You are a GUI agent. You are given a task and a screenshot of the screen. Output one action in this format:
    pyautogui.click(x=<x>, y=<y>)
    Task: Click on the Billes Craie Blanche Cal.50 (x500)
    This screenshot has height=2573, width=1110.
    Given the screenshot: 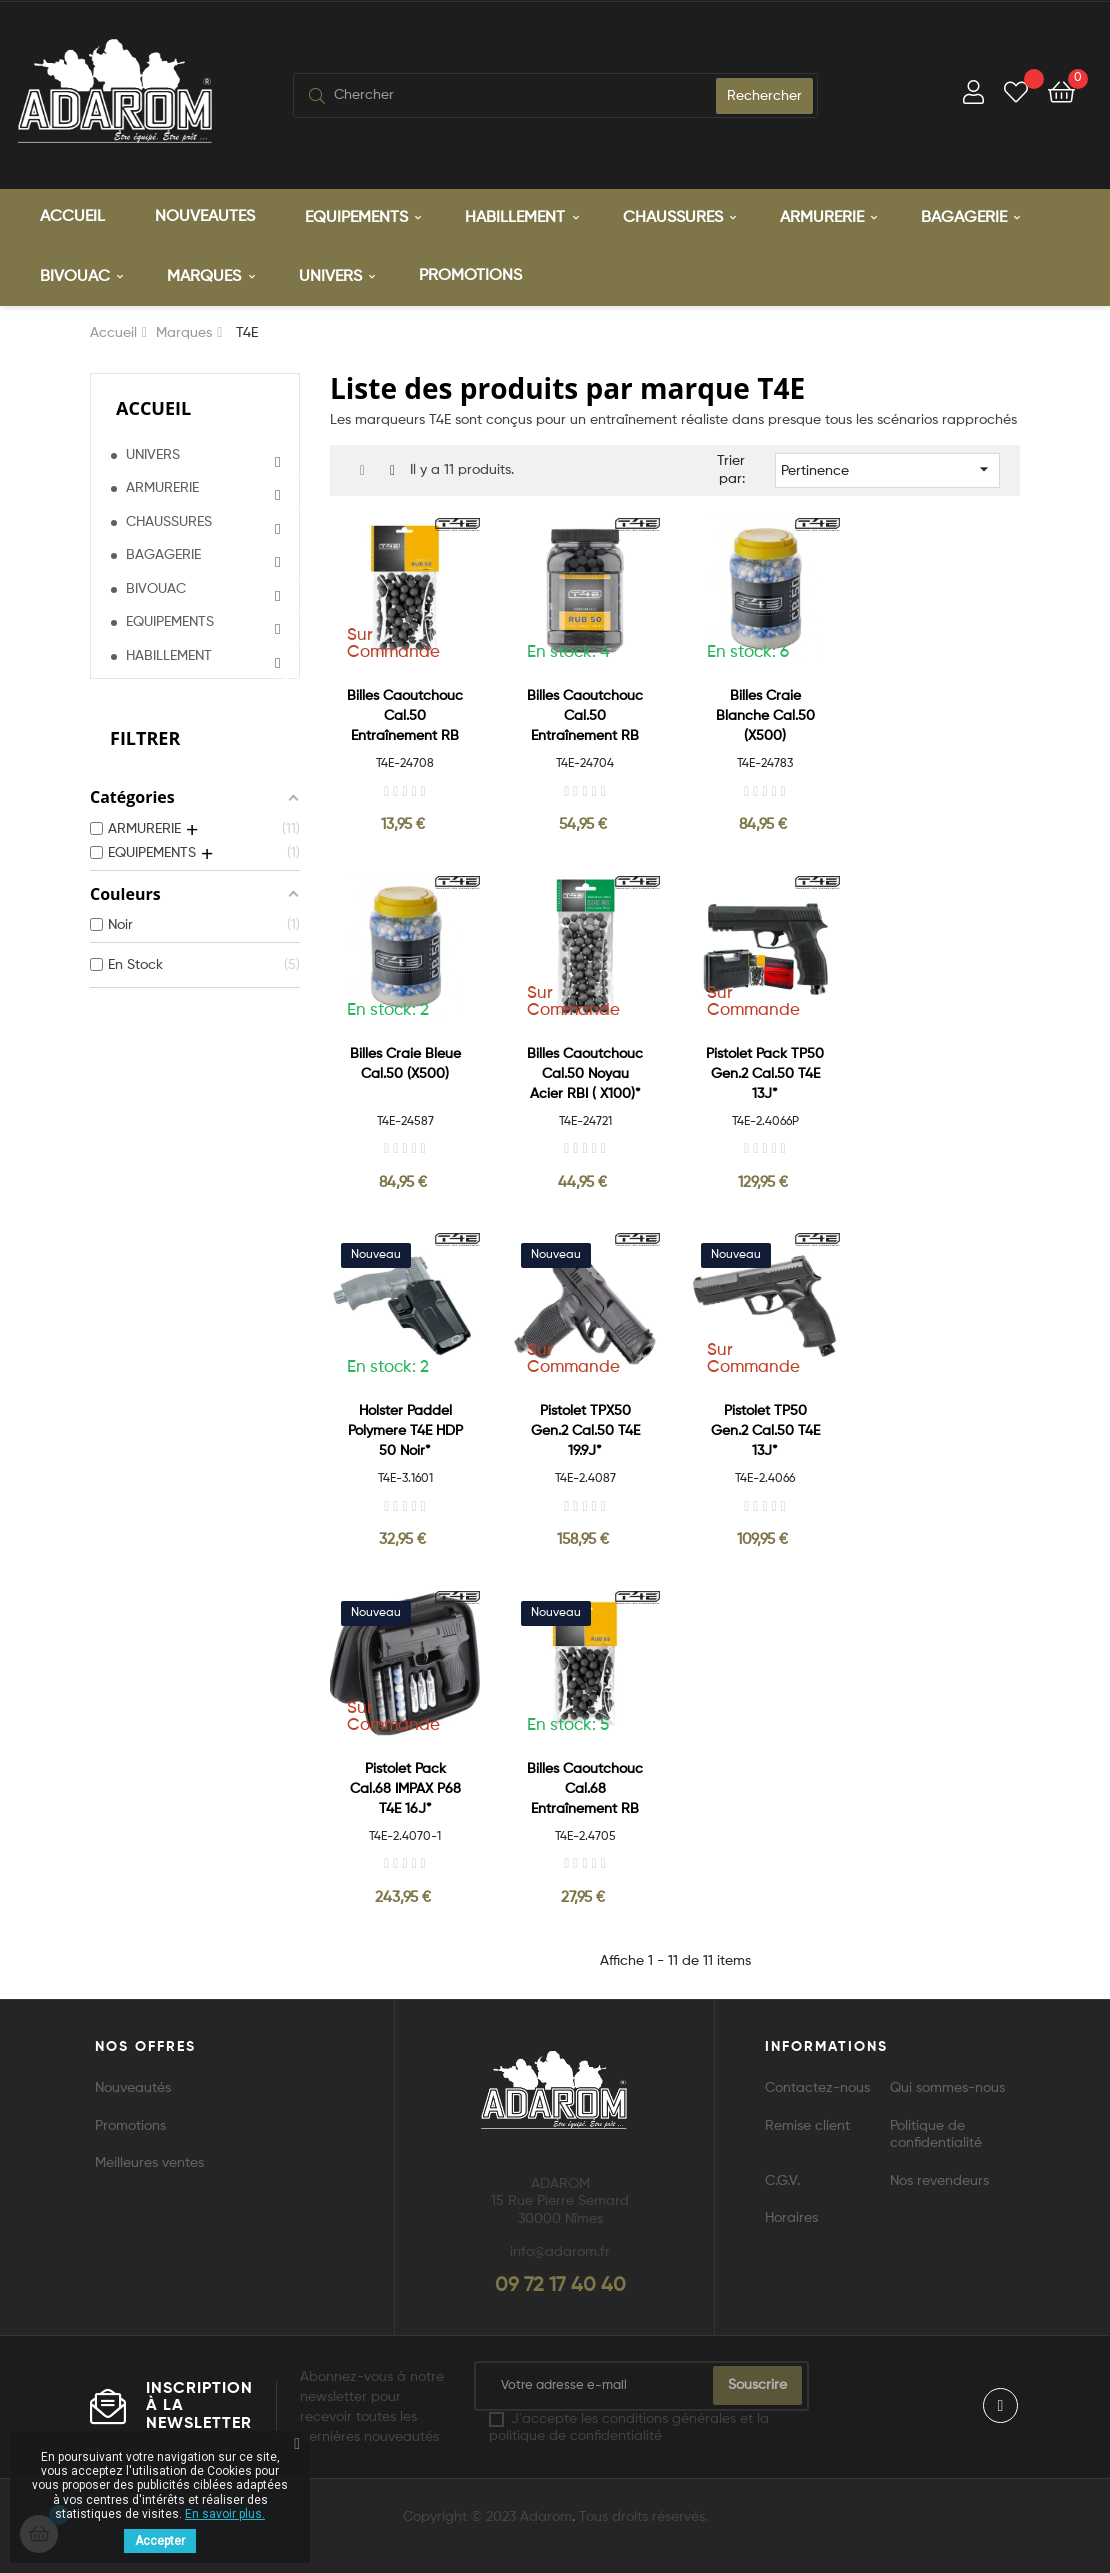 What is the action you would take?
    pyautogui.click(x=765, y=713)
    